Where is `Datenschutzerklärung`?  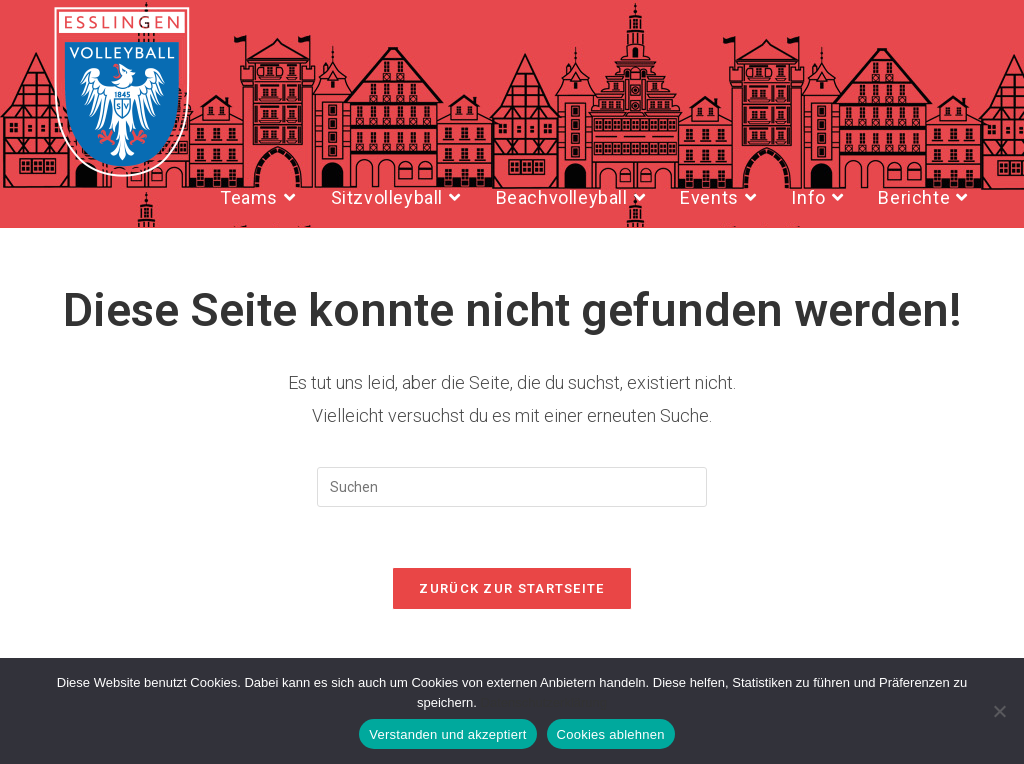
Datenschutzerklärung is located at coordinates (544, 702).